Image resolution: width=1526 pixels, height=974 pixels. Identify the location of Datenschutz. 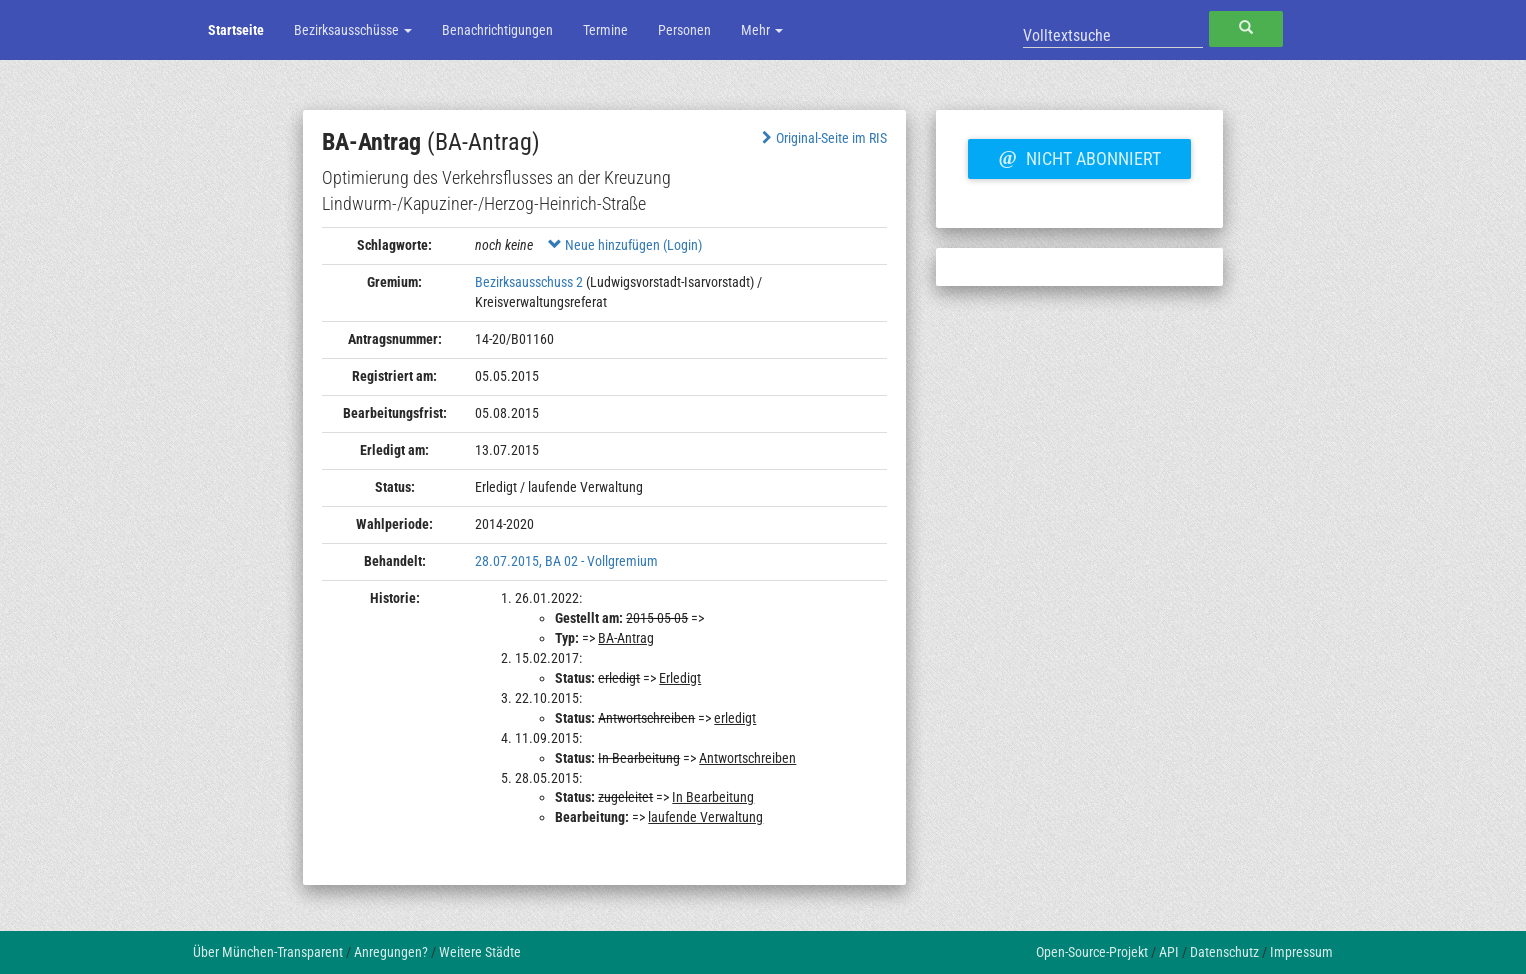
(1224, 952).